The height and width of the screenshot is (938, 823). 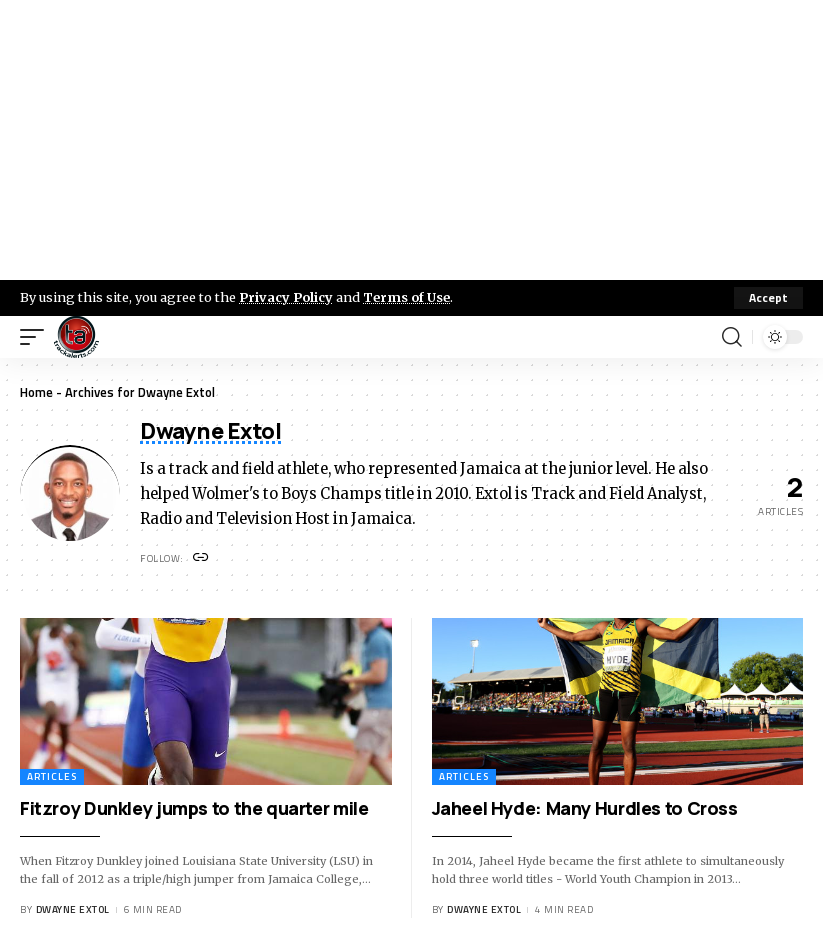 I want to click on Home, so click(x=36, y=392).